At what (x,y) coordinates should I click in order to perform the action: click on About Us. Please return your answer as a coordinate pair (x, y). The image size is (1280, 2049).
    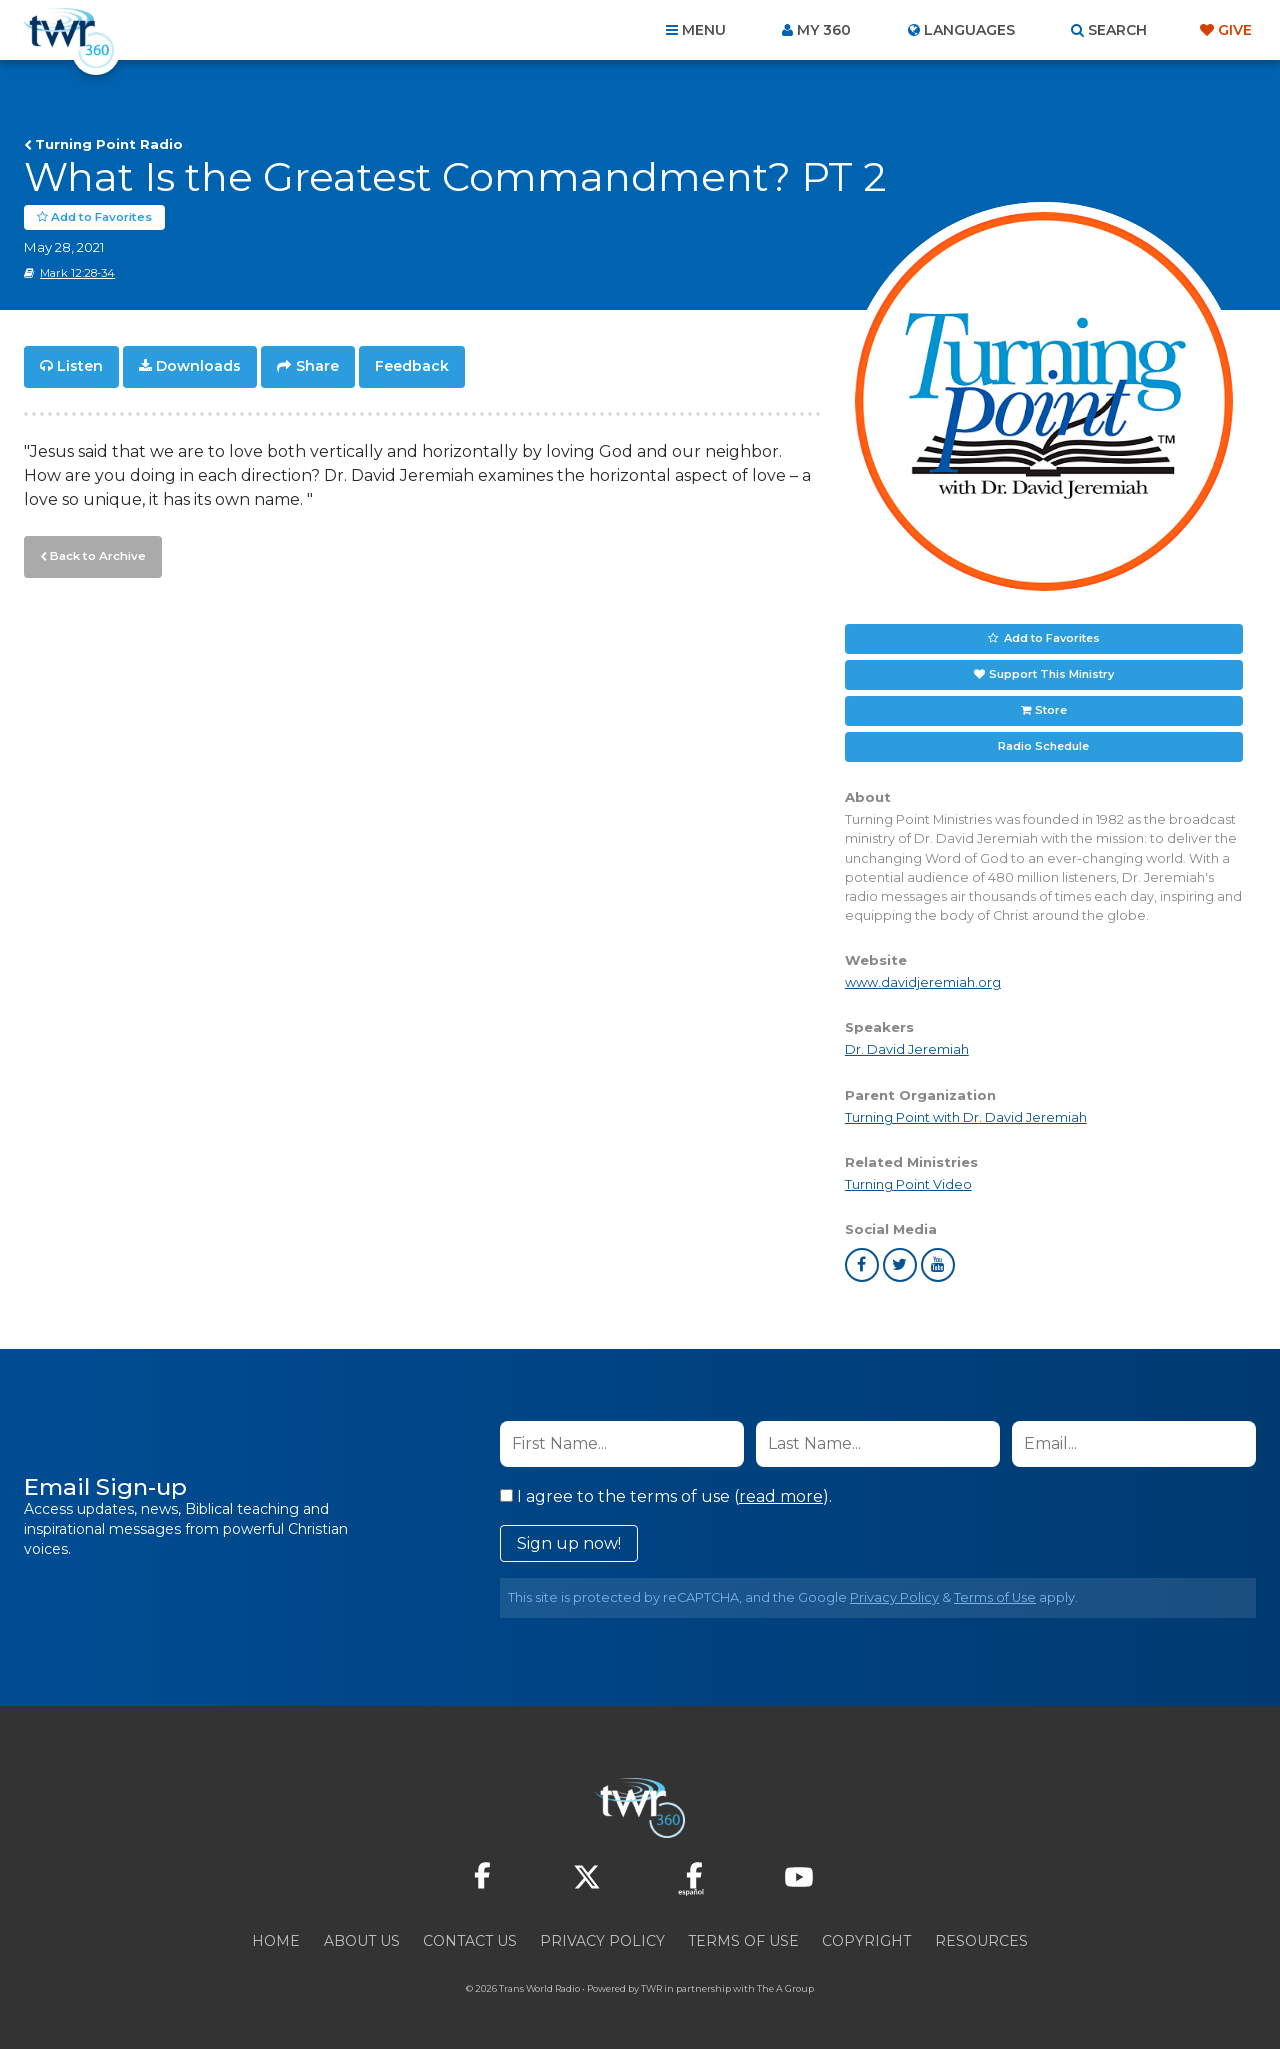
    Looking at the image, I should click on (362, 1941).